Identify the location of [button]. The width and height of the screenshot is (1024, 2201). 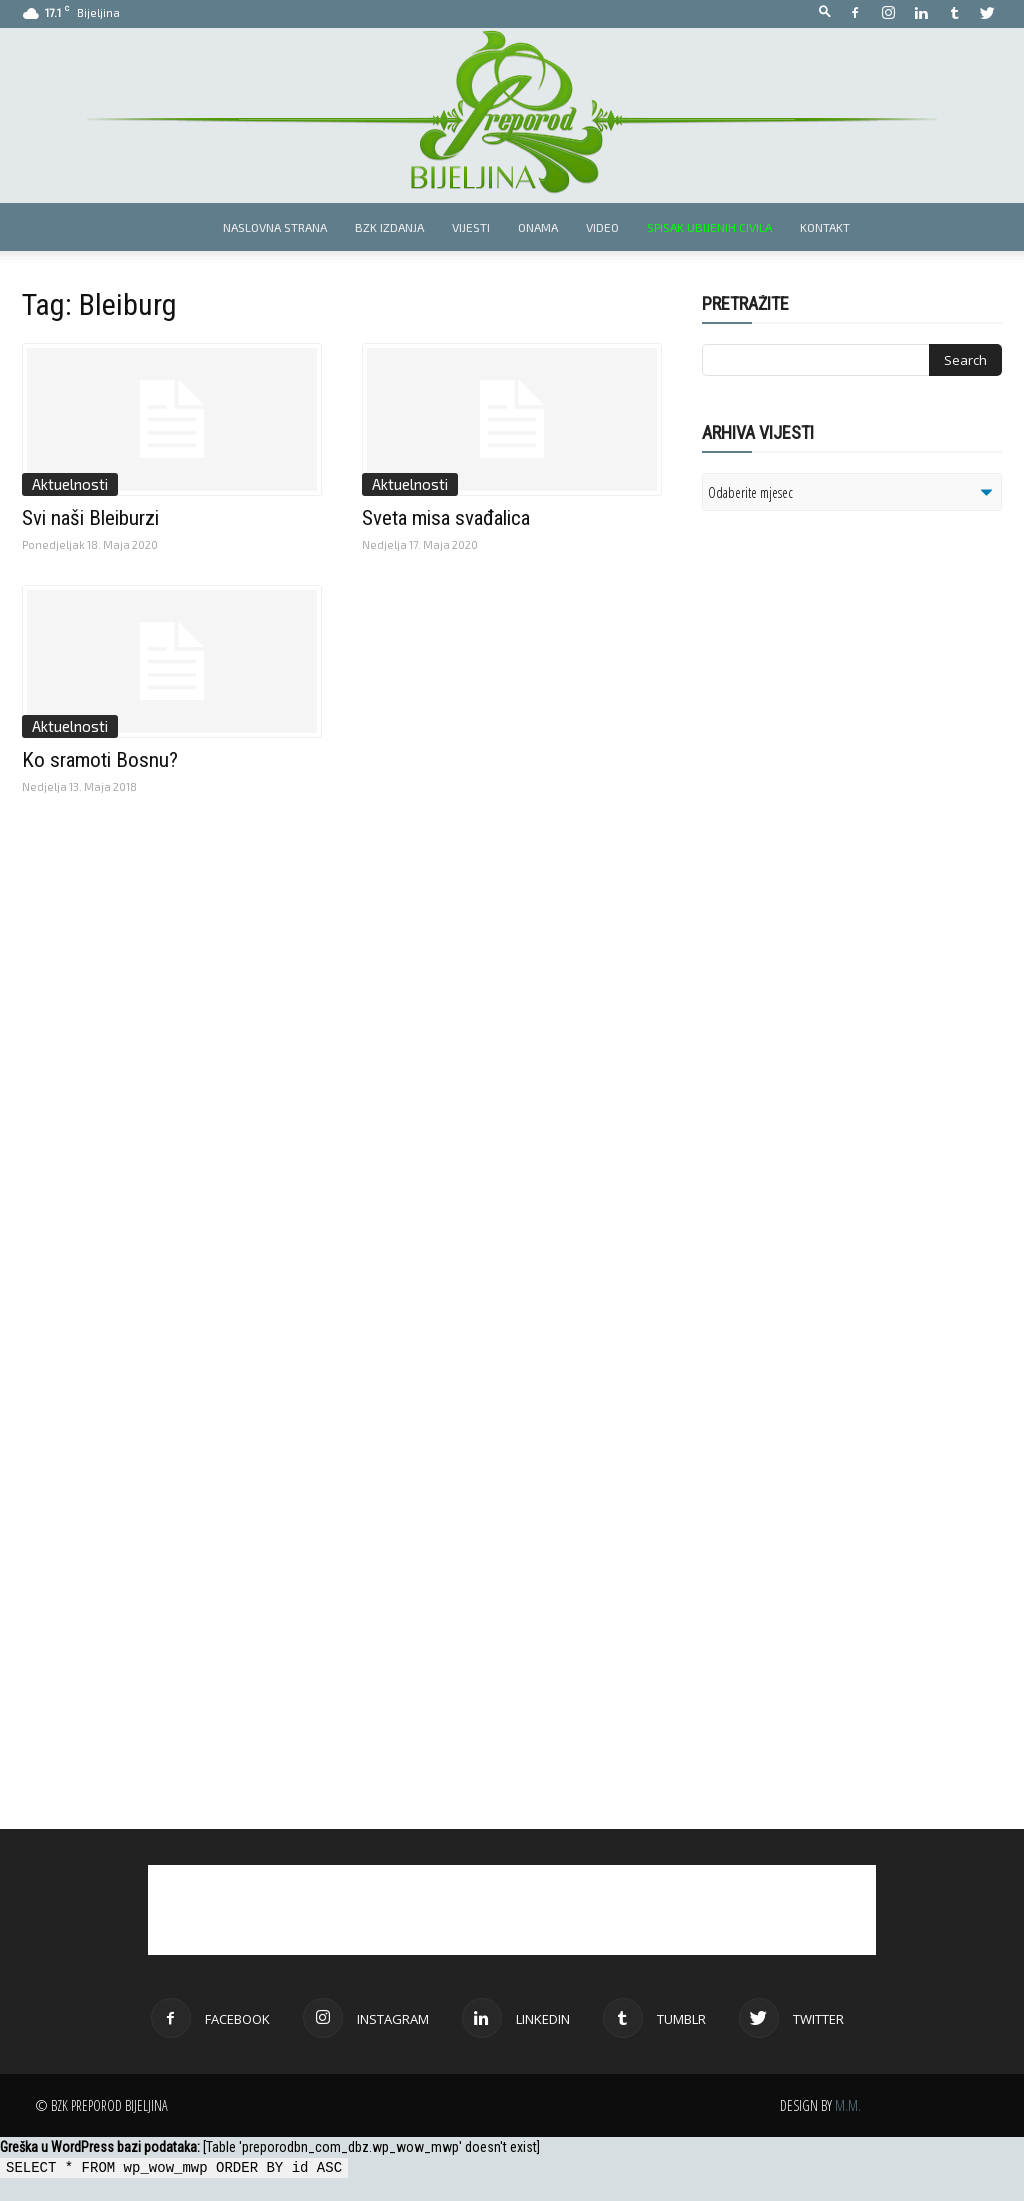
(825, 12).